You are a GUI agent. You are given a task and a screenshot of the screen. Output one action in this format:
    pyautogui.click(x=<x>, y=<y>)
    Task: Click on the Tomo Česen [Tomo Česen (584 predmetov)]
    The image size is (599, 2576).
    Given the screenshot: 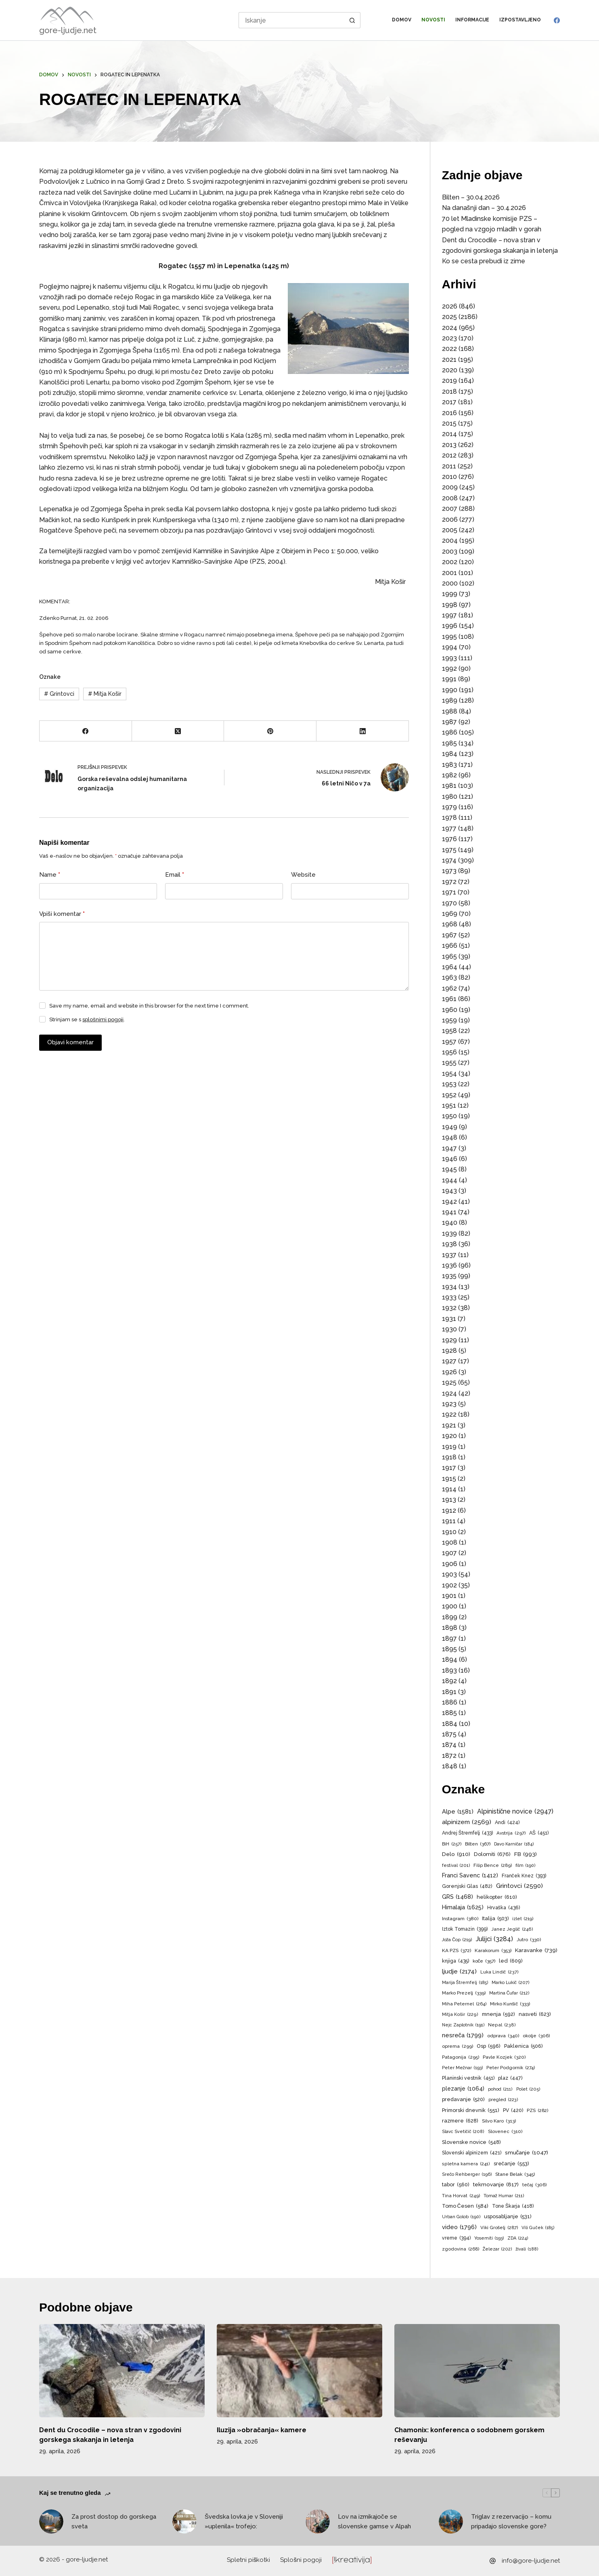 What is the action you would take?
    pyautogui.click(x=465, y=2206)
    